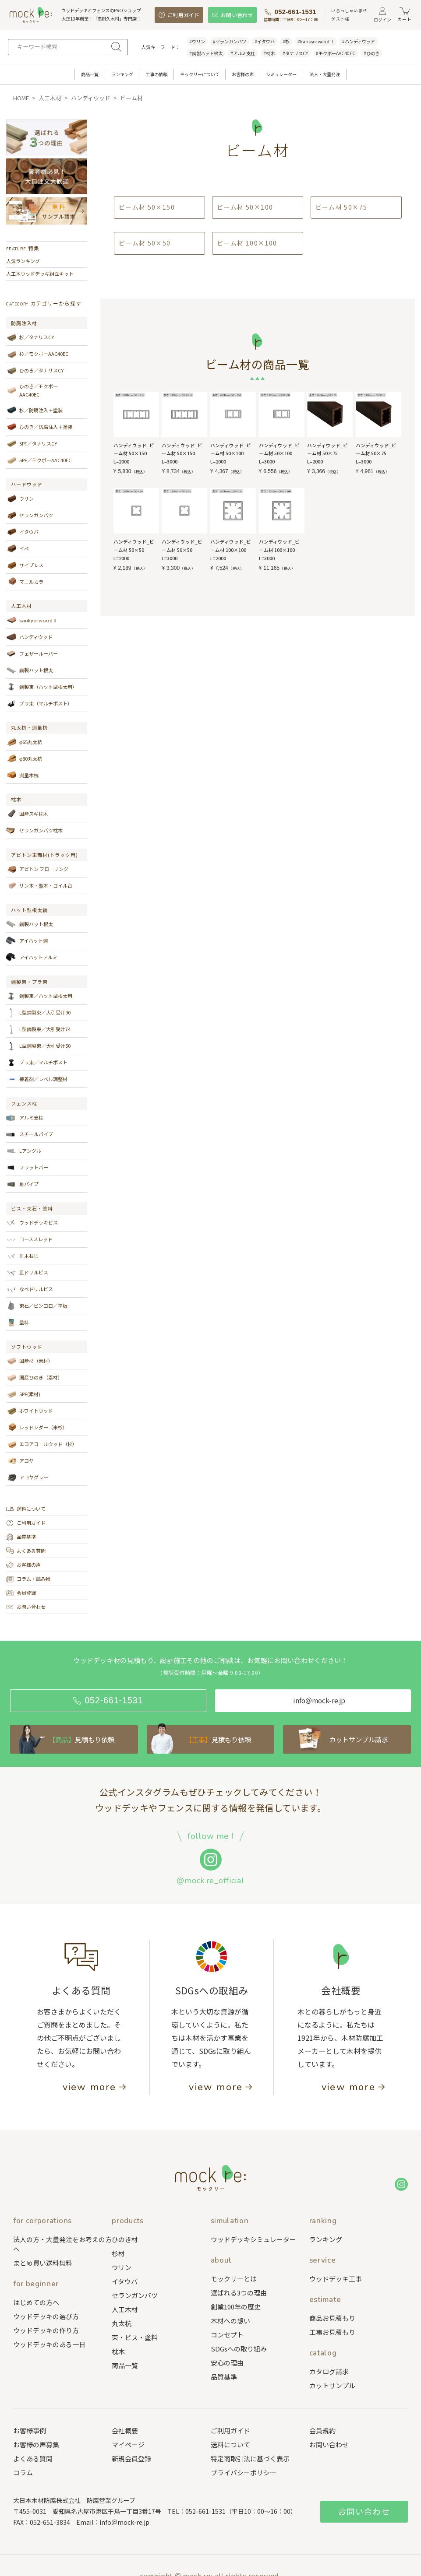 Image resolution: width=421 pixels, height=2576 pixels. I want to click on kankyo-woodⅡ, so click(31, 620).